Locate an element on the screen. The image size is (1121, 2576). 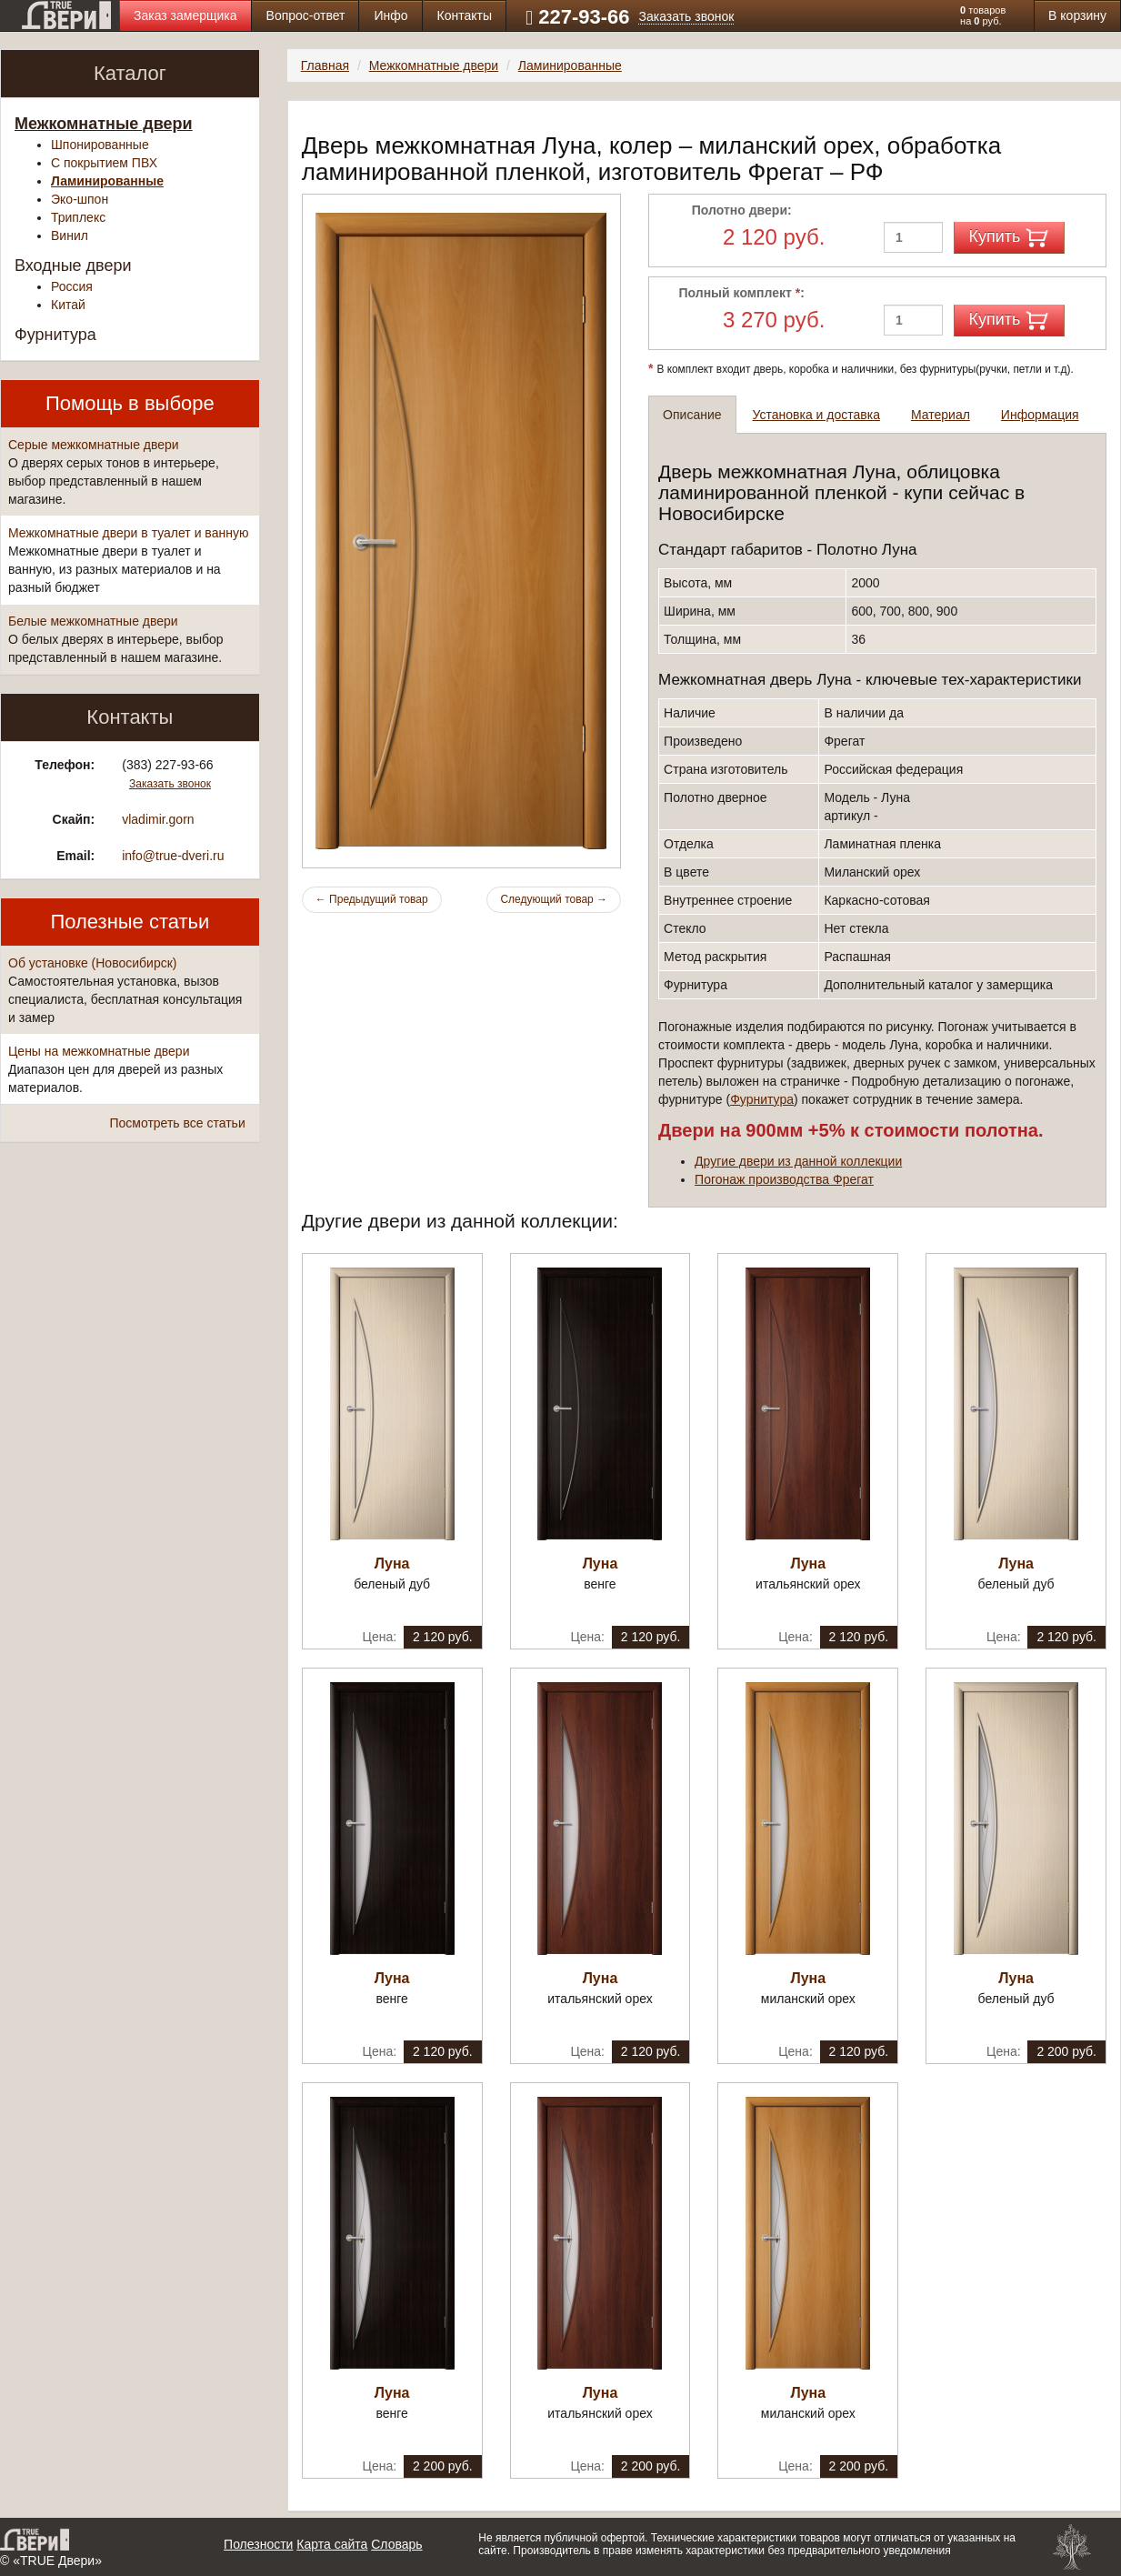
Словарь is located at coordinates (396, 2544).